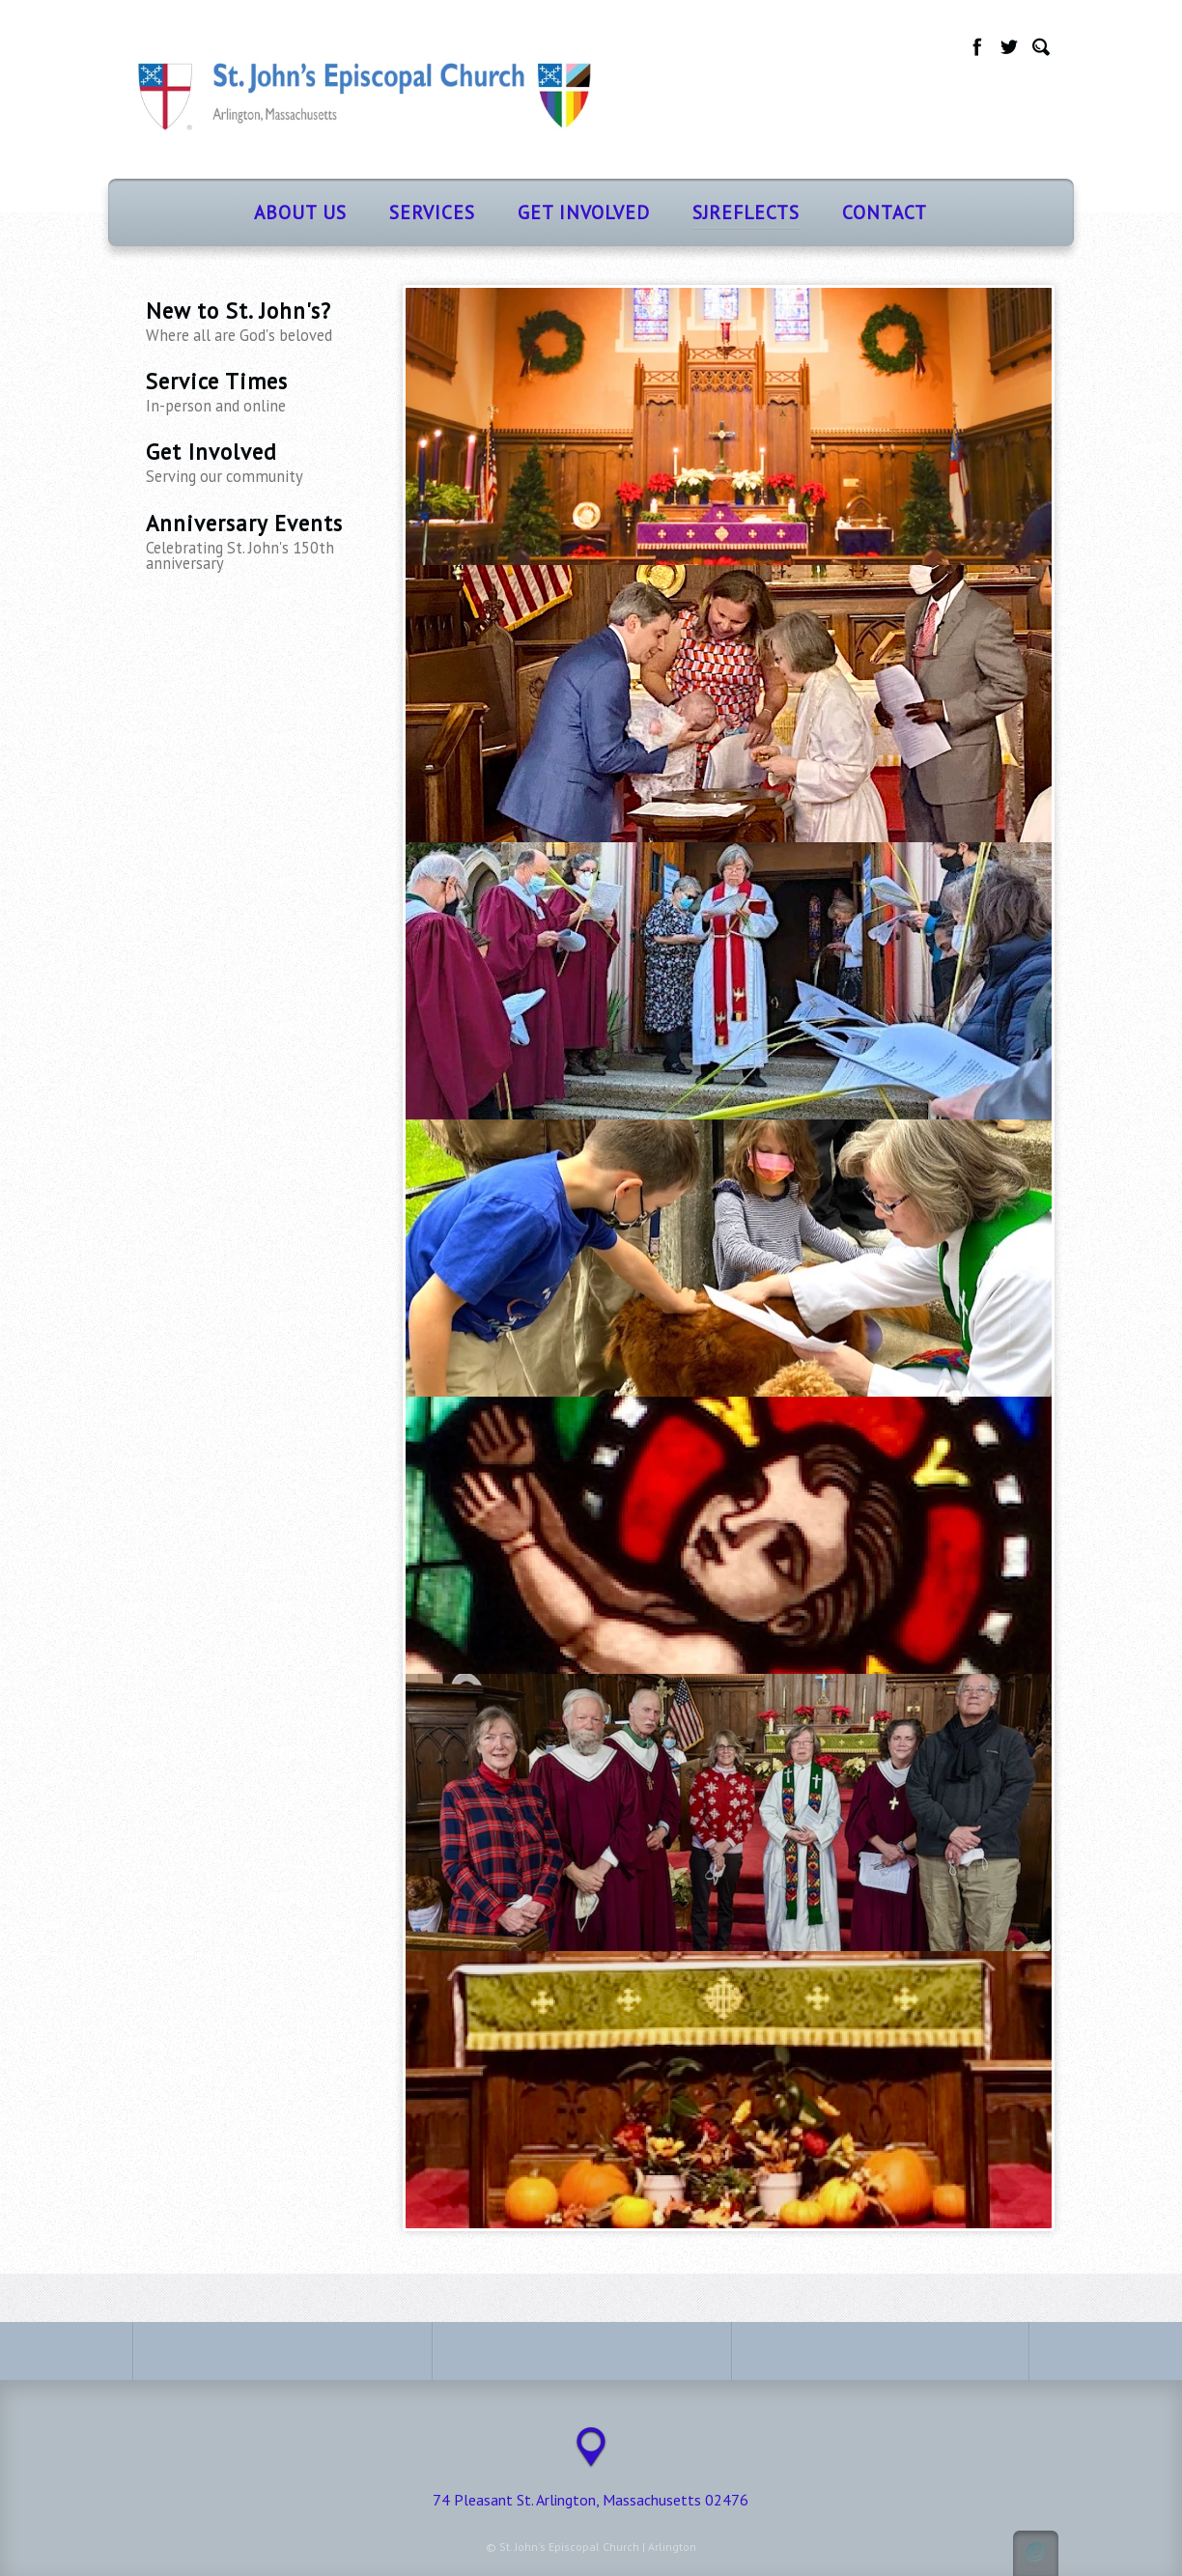 This screenshot has width=1182, height=2576. Describe the element at coordinates (263, 321) in the screenshot. I see `New to St. John's?` at that location.